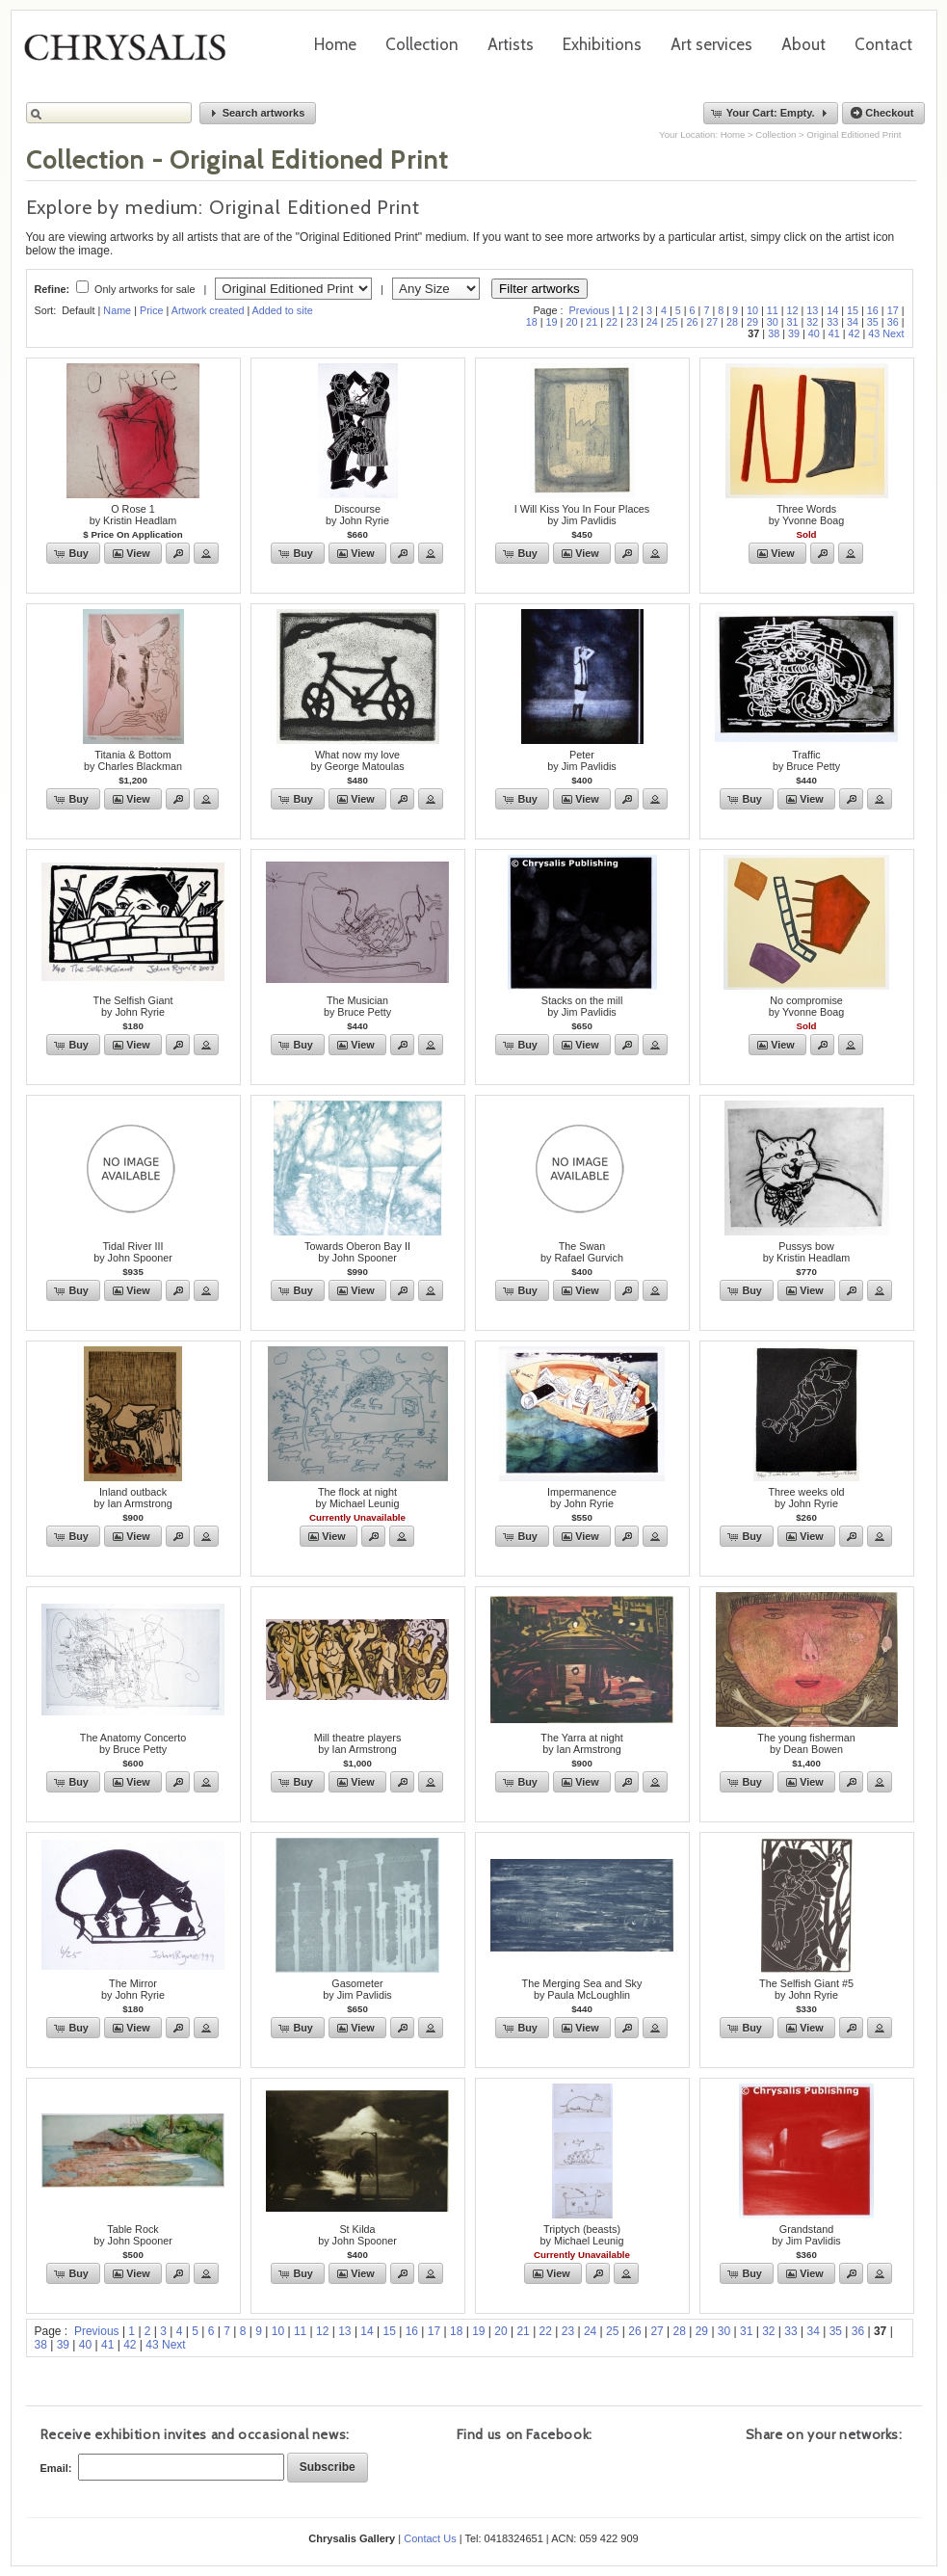 The height and width of the screenshot is (2576, 947). I want to click on 12, so click(793, 310).